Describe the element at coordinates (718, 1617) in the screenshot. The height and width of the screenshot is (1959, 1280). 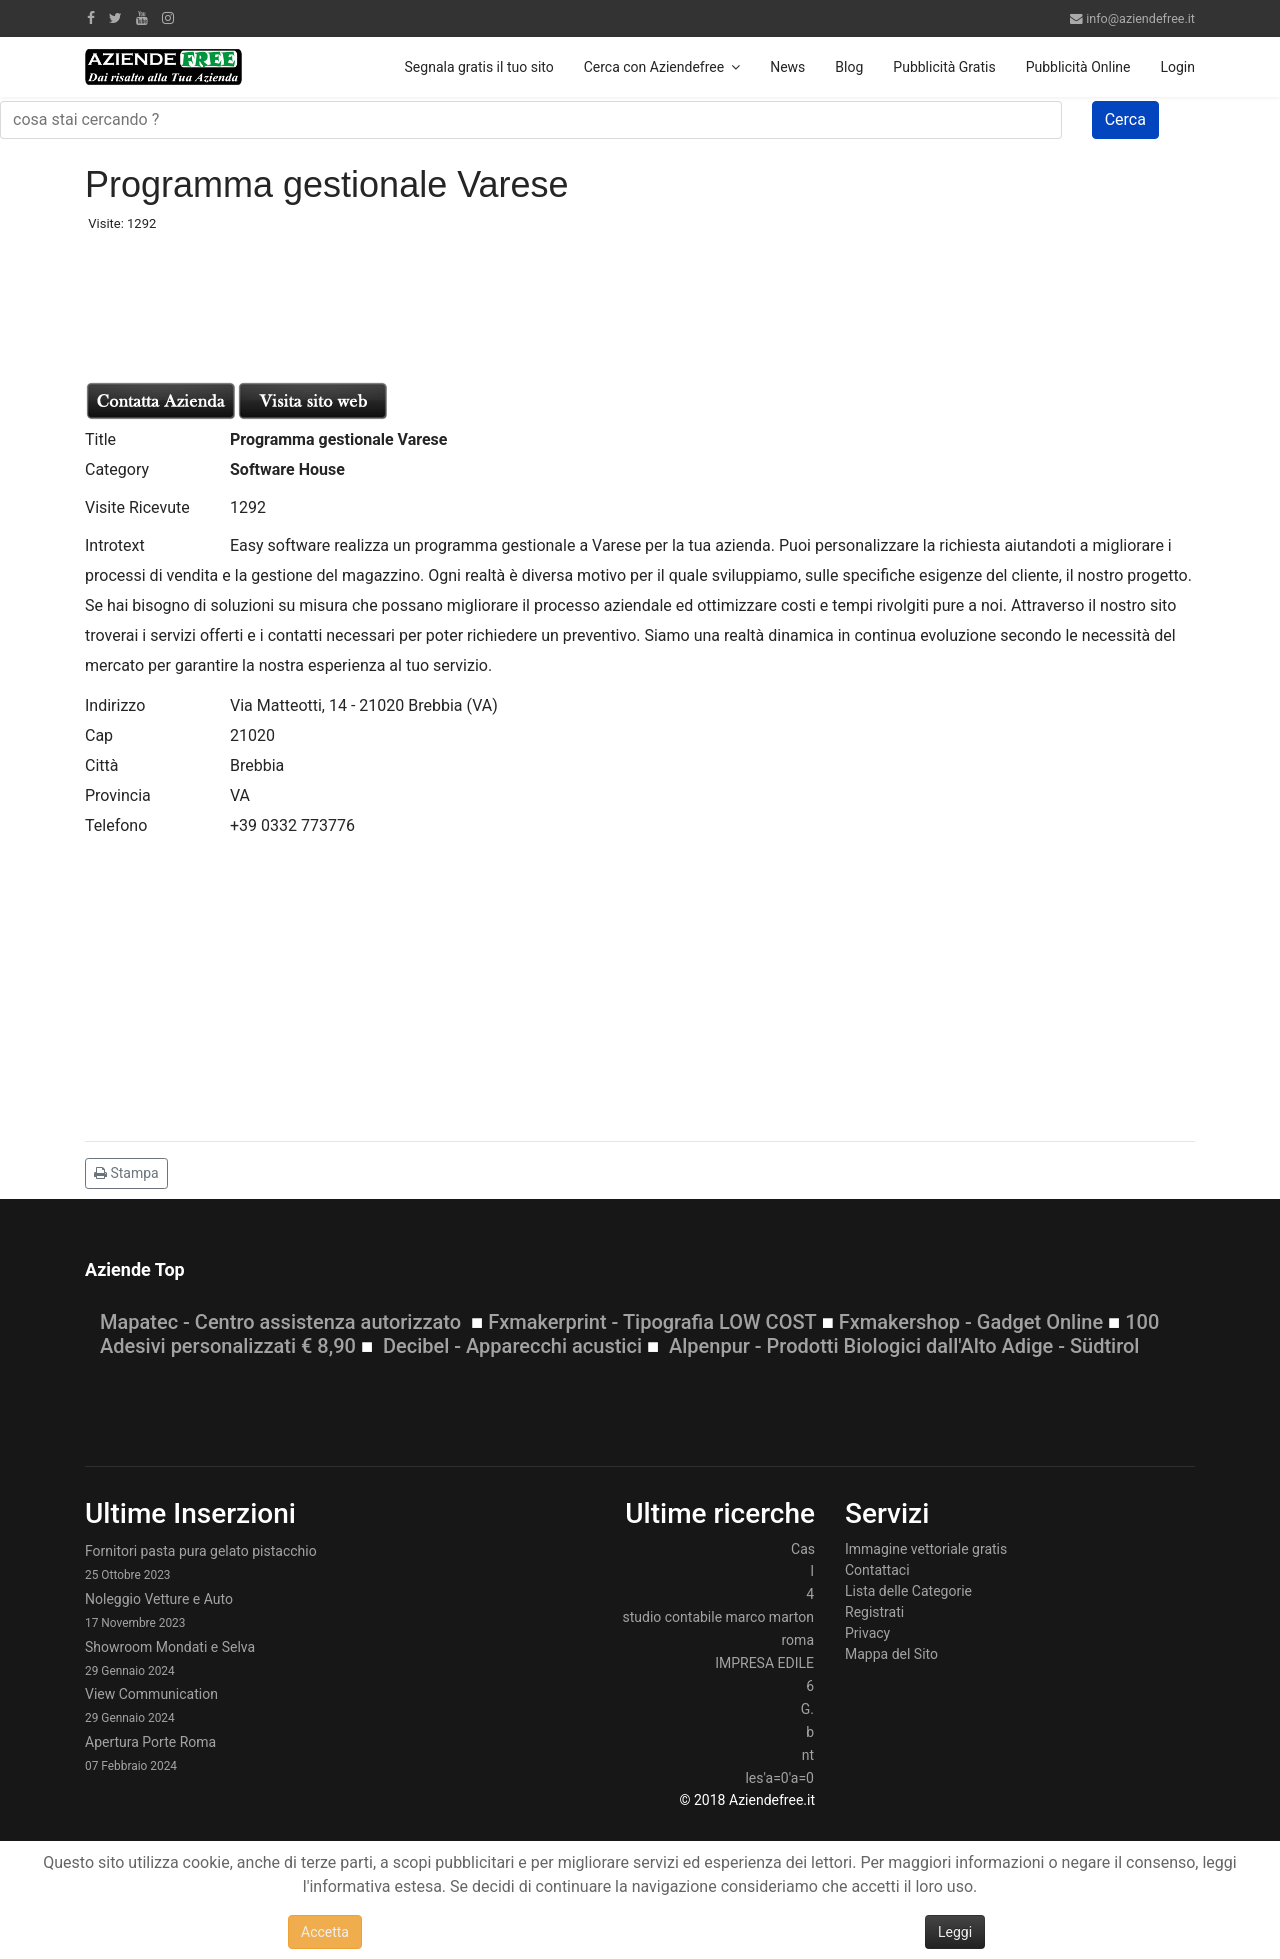
I see `studio contabile marco marton` at that location.